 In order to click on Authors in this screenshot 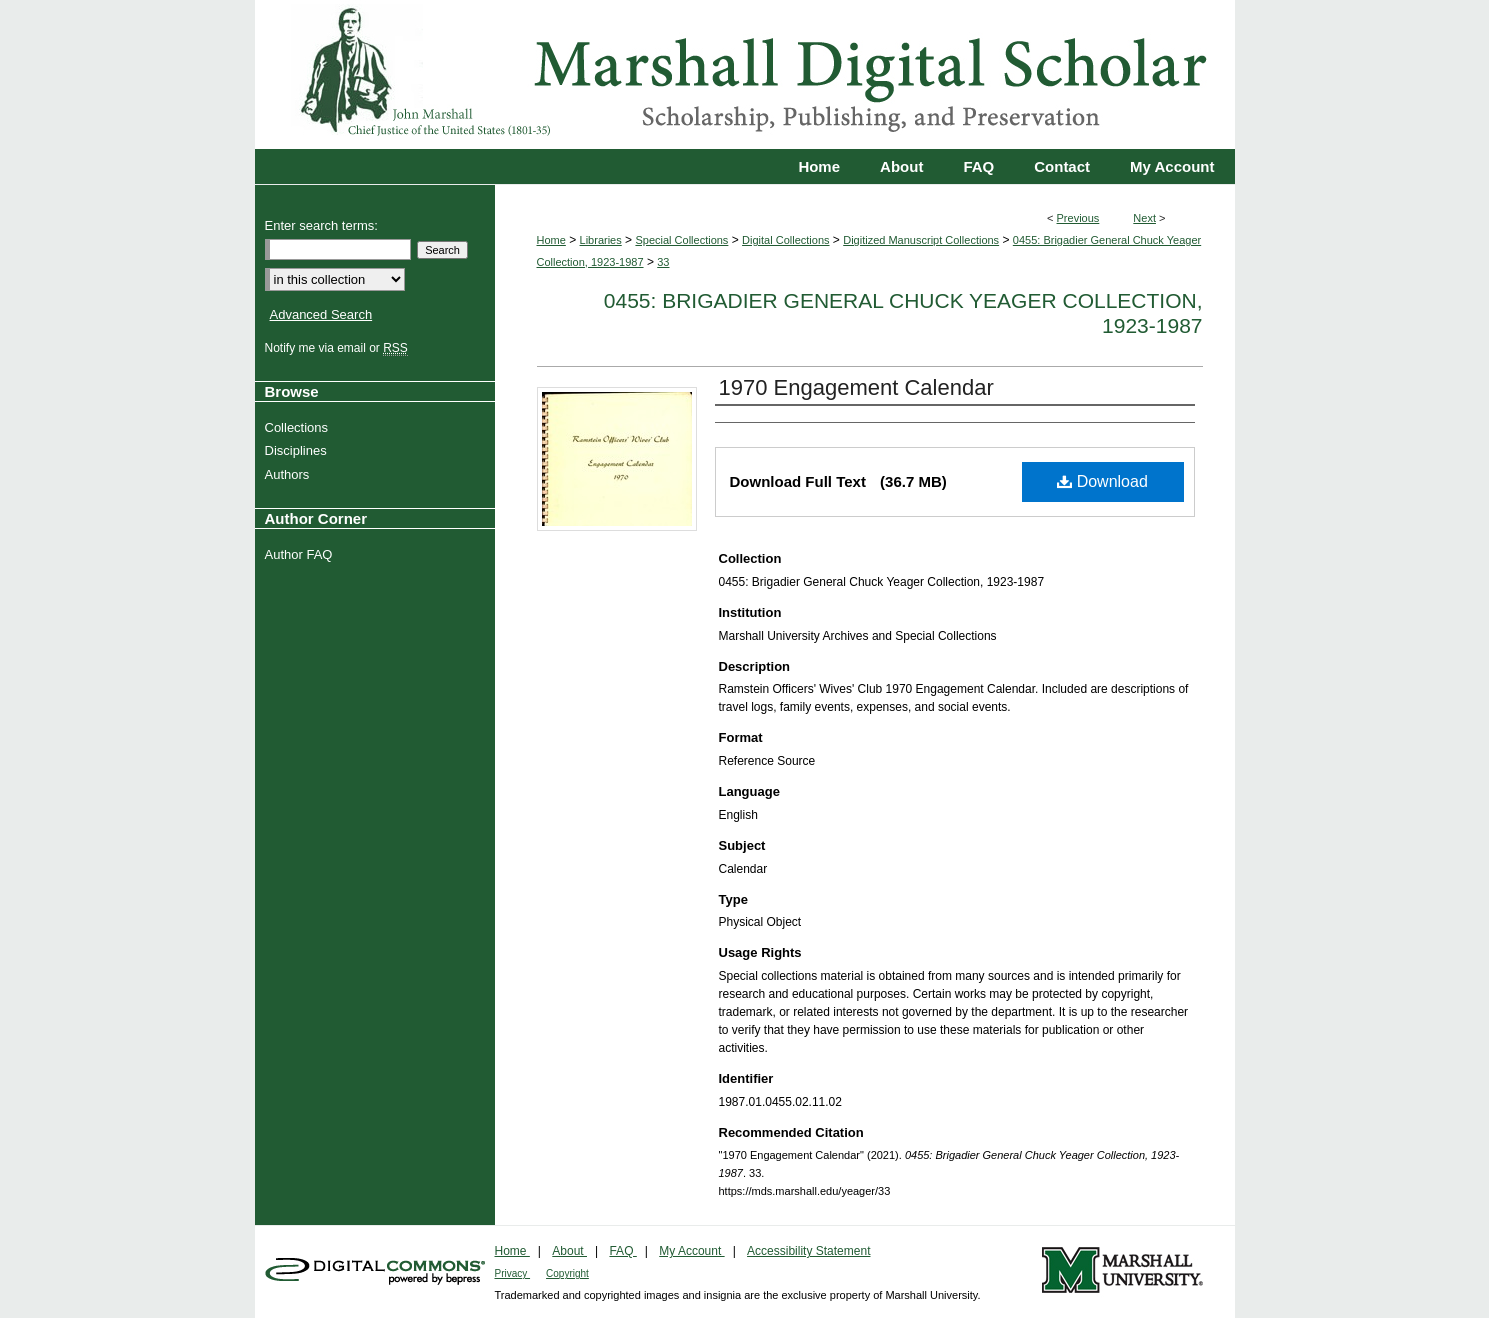, I will do `click(290, 474)`.